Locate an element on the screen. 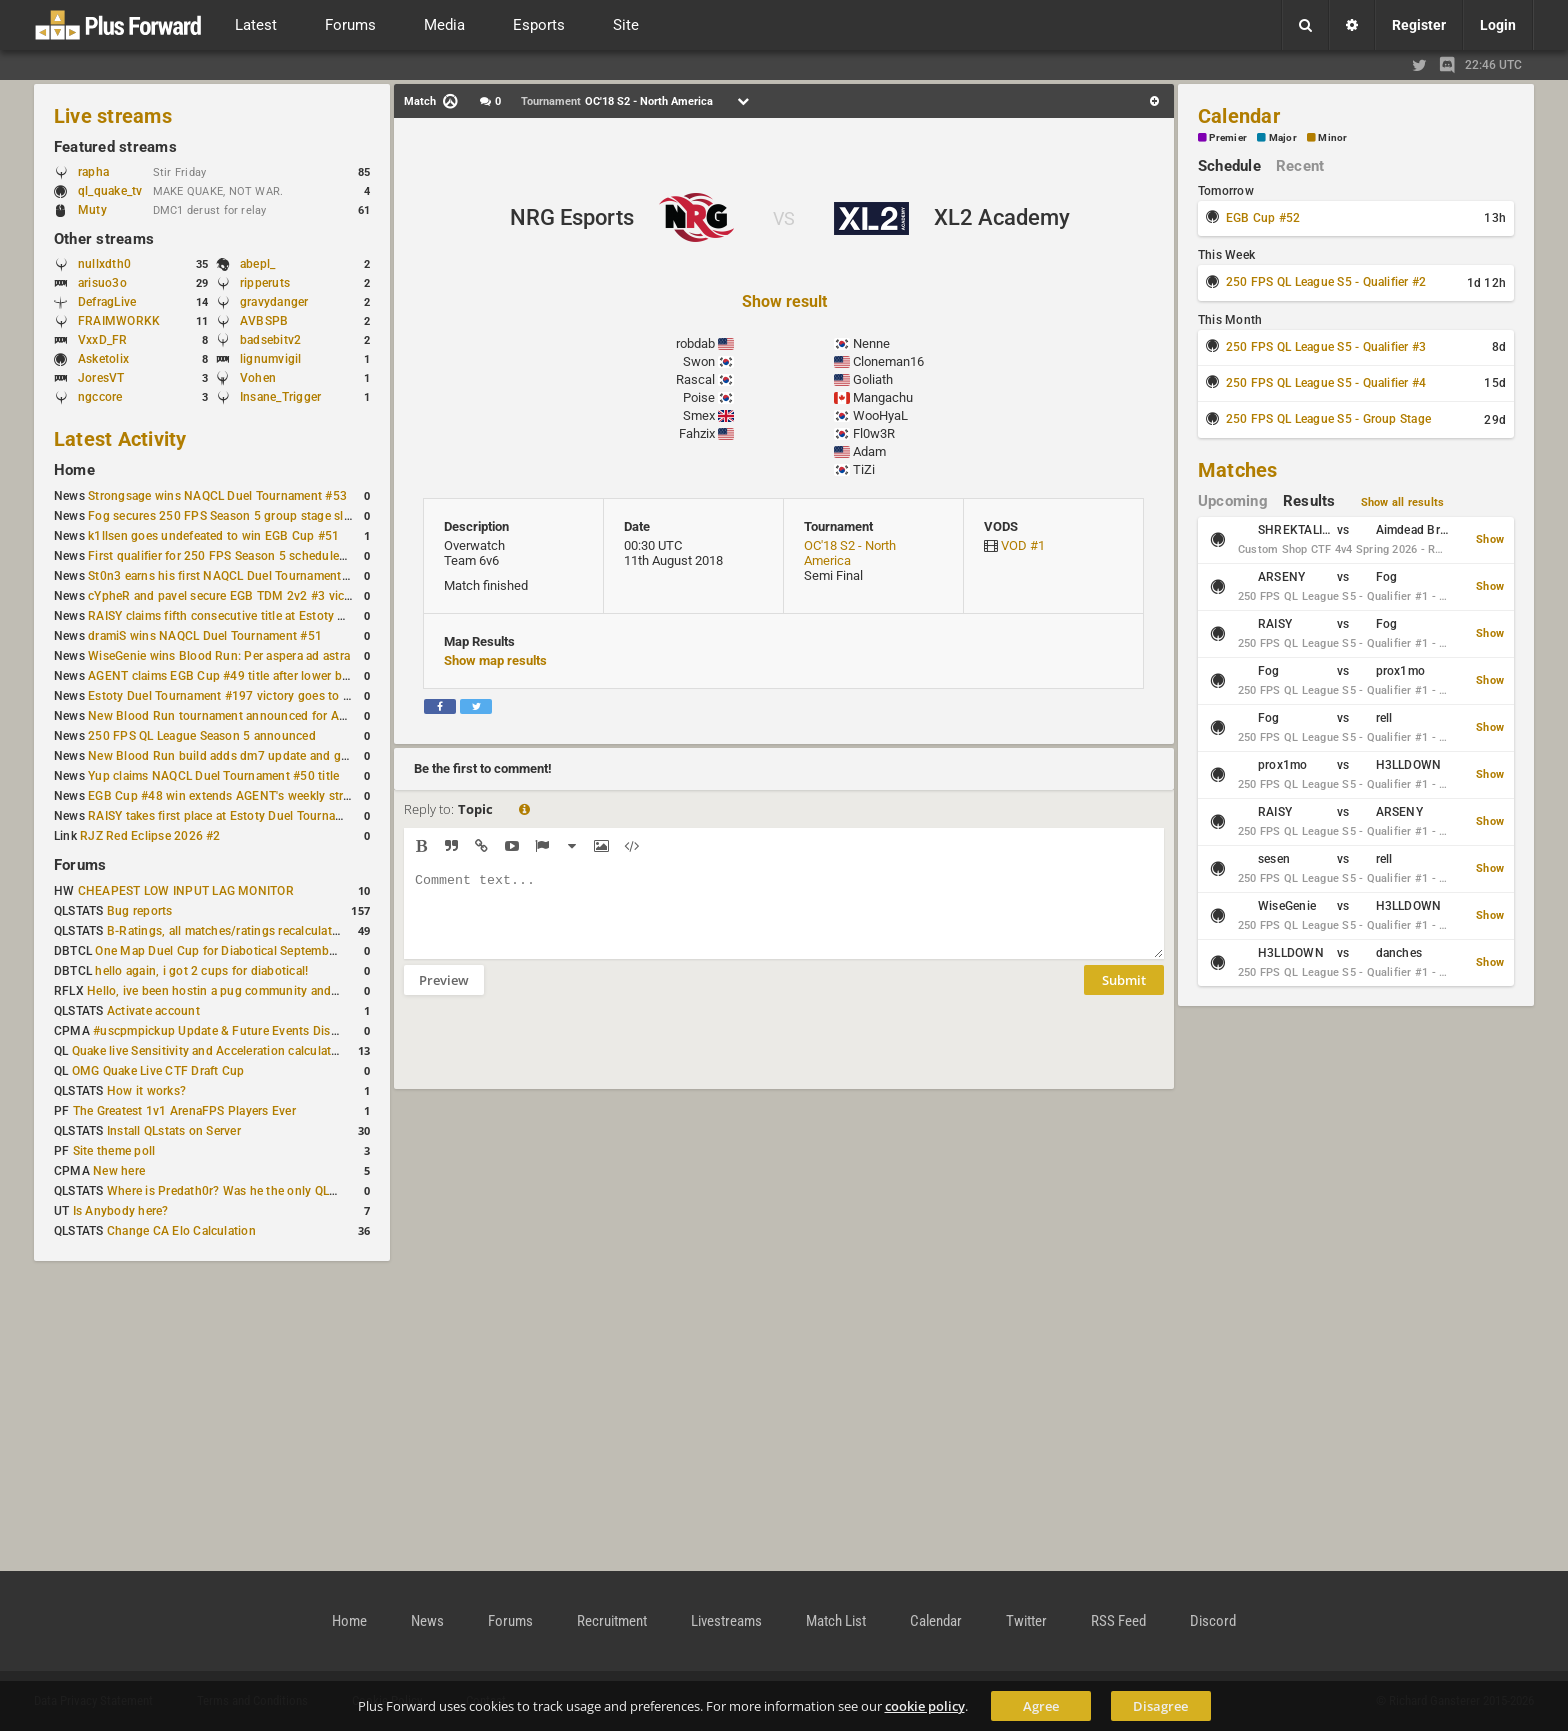  k1llsen goes undefeated to win EGB Cup #51 is located at coordinates (213, 536).